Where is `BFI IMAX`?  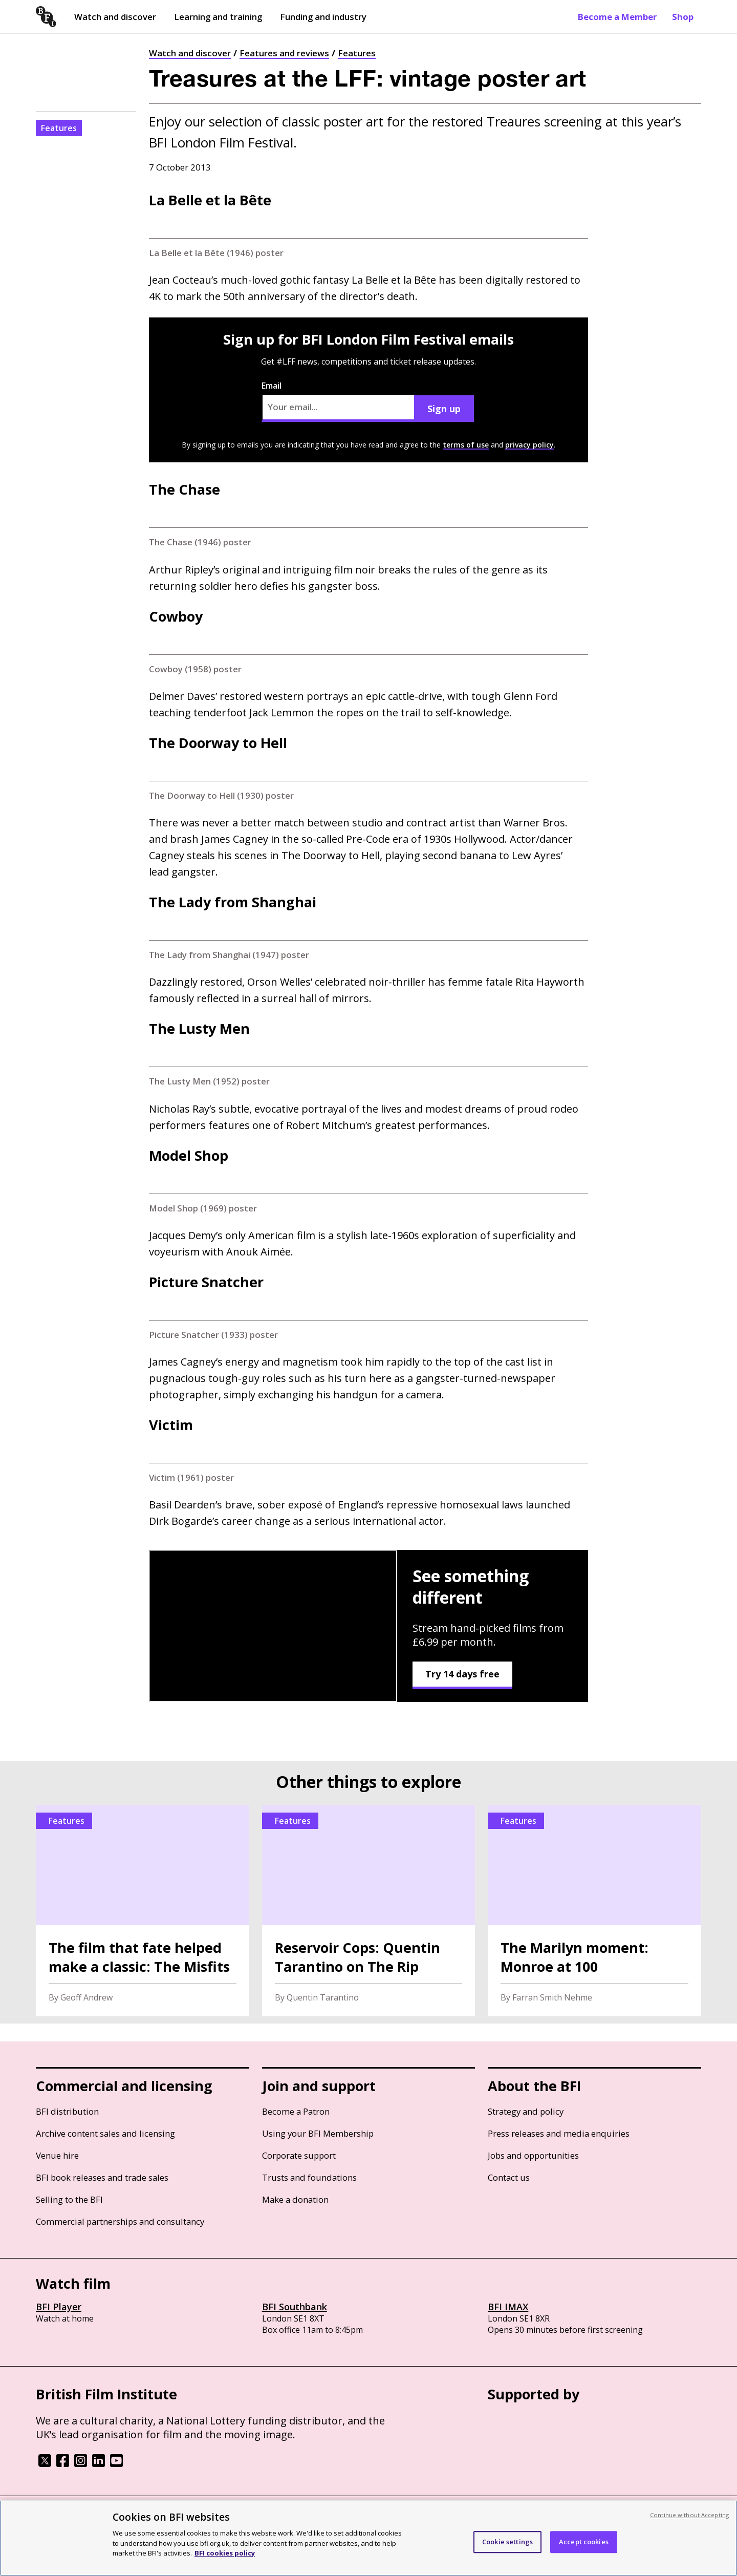
BFI IMAX is located at coordinates (508, 2307).